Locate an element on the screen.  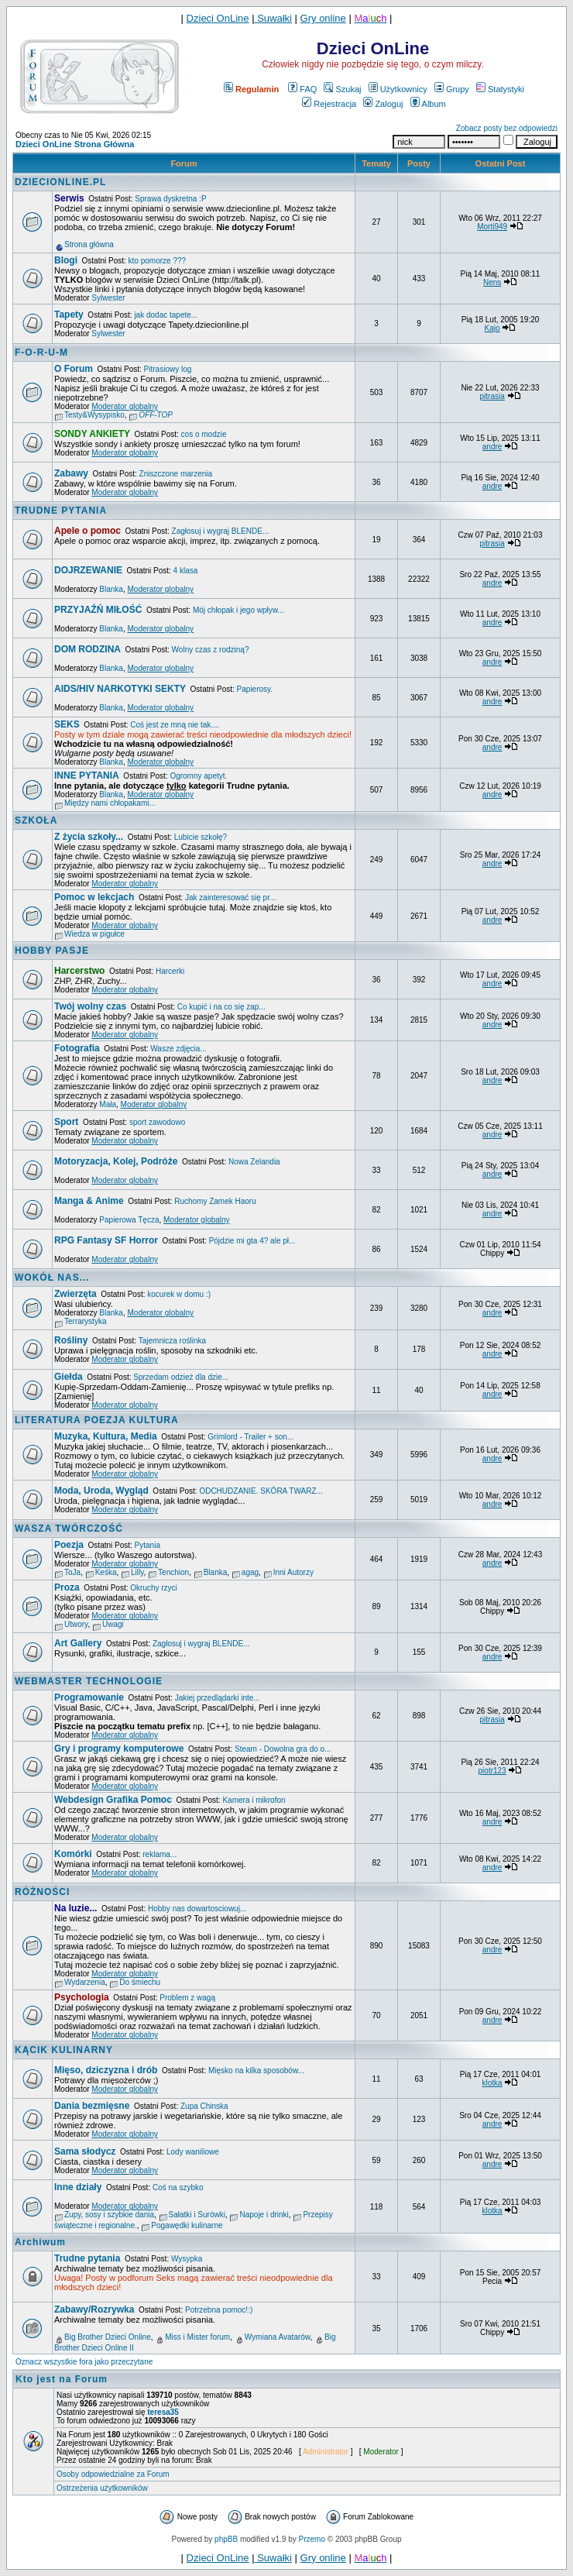
Papierowa Tęcza is located at coordinates (129, 1220).